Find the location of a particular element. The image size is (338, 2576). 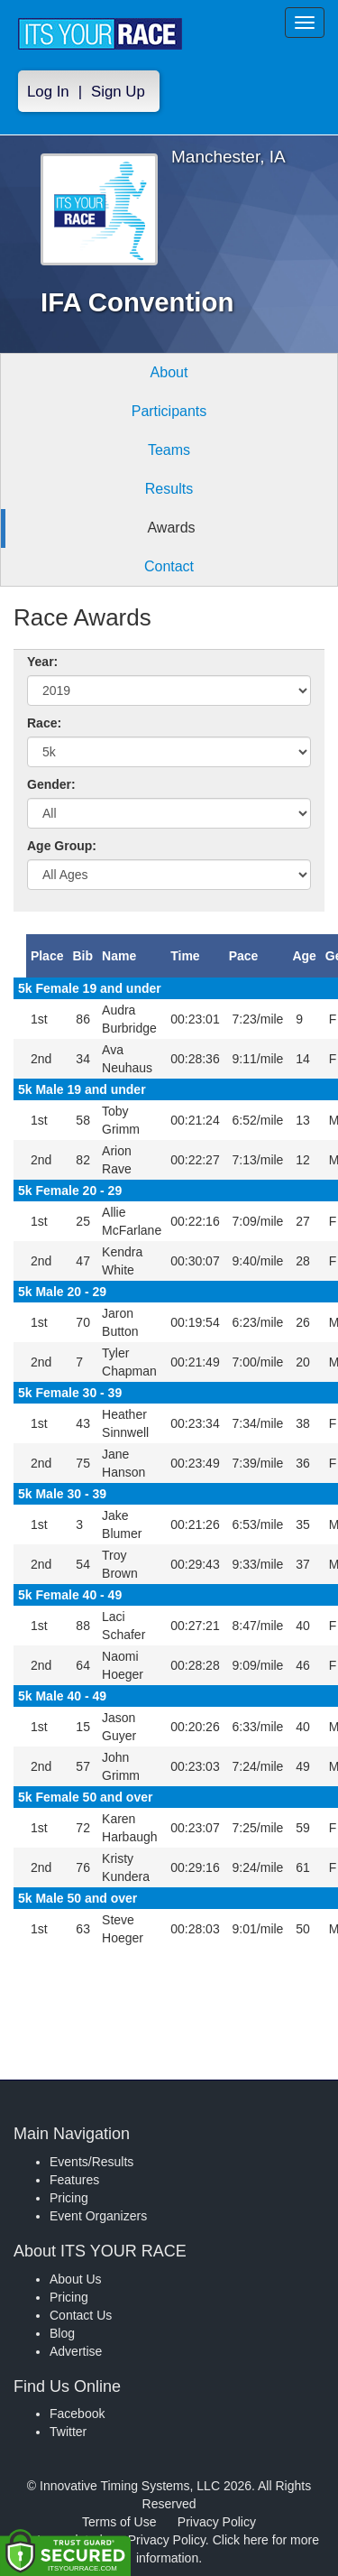

Facebook is located at coordinates (77, 2413).